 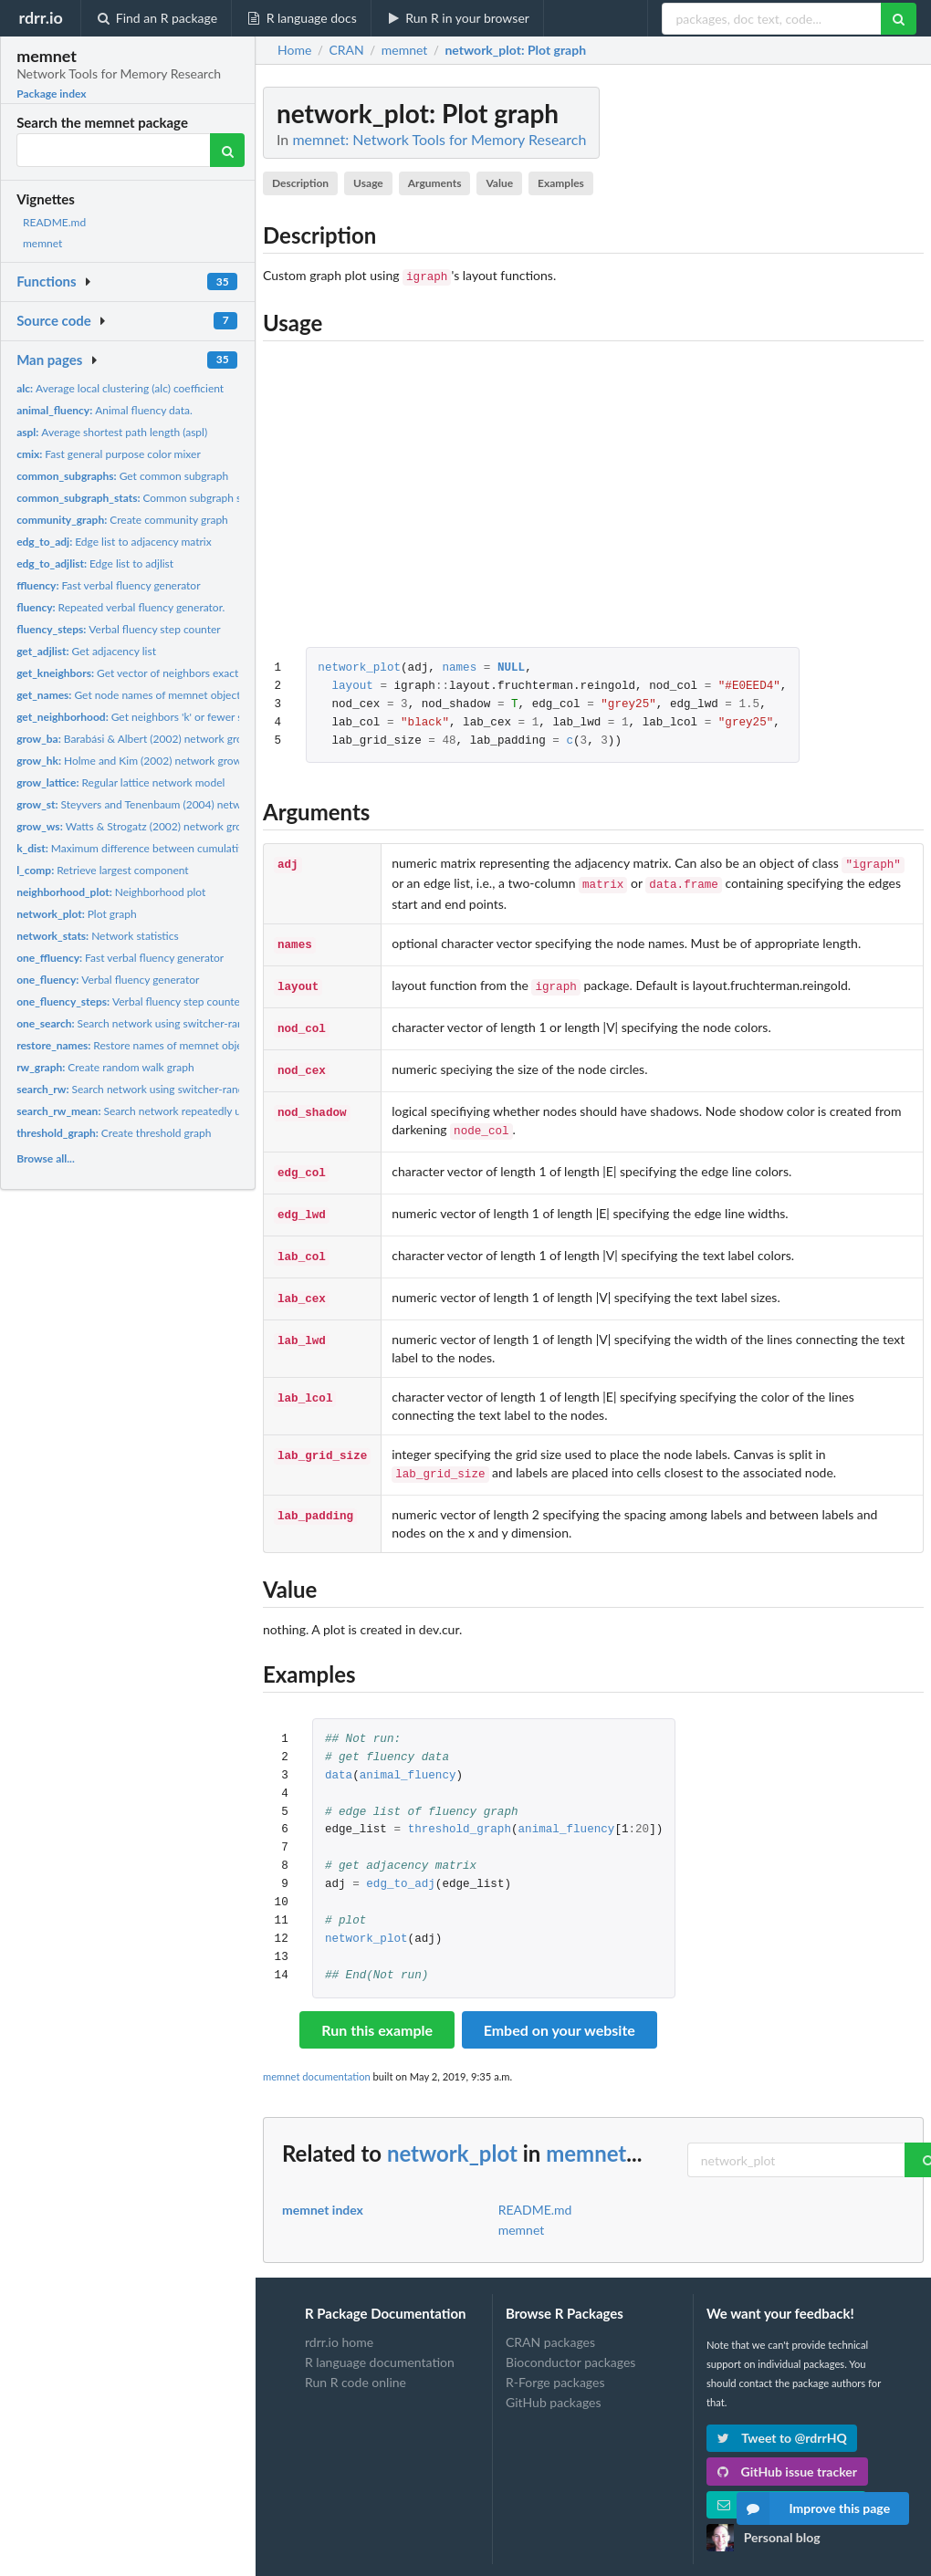 What do you see at coordinates (76, 914) in the screenshot?
I see `Plot graph` at bounding box center [76, 914].